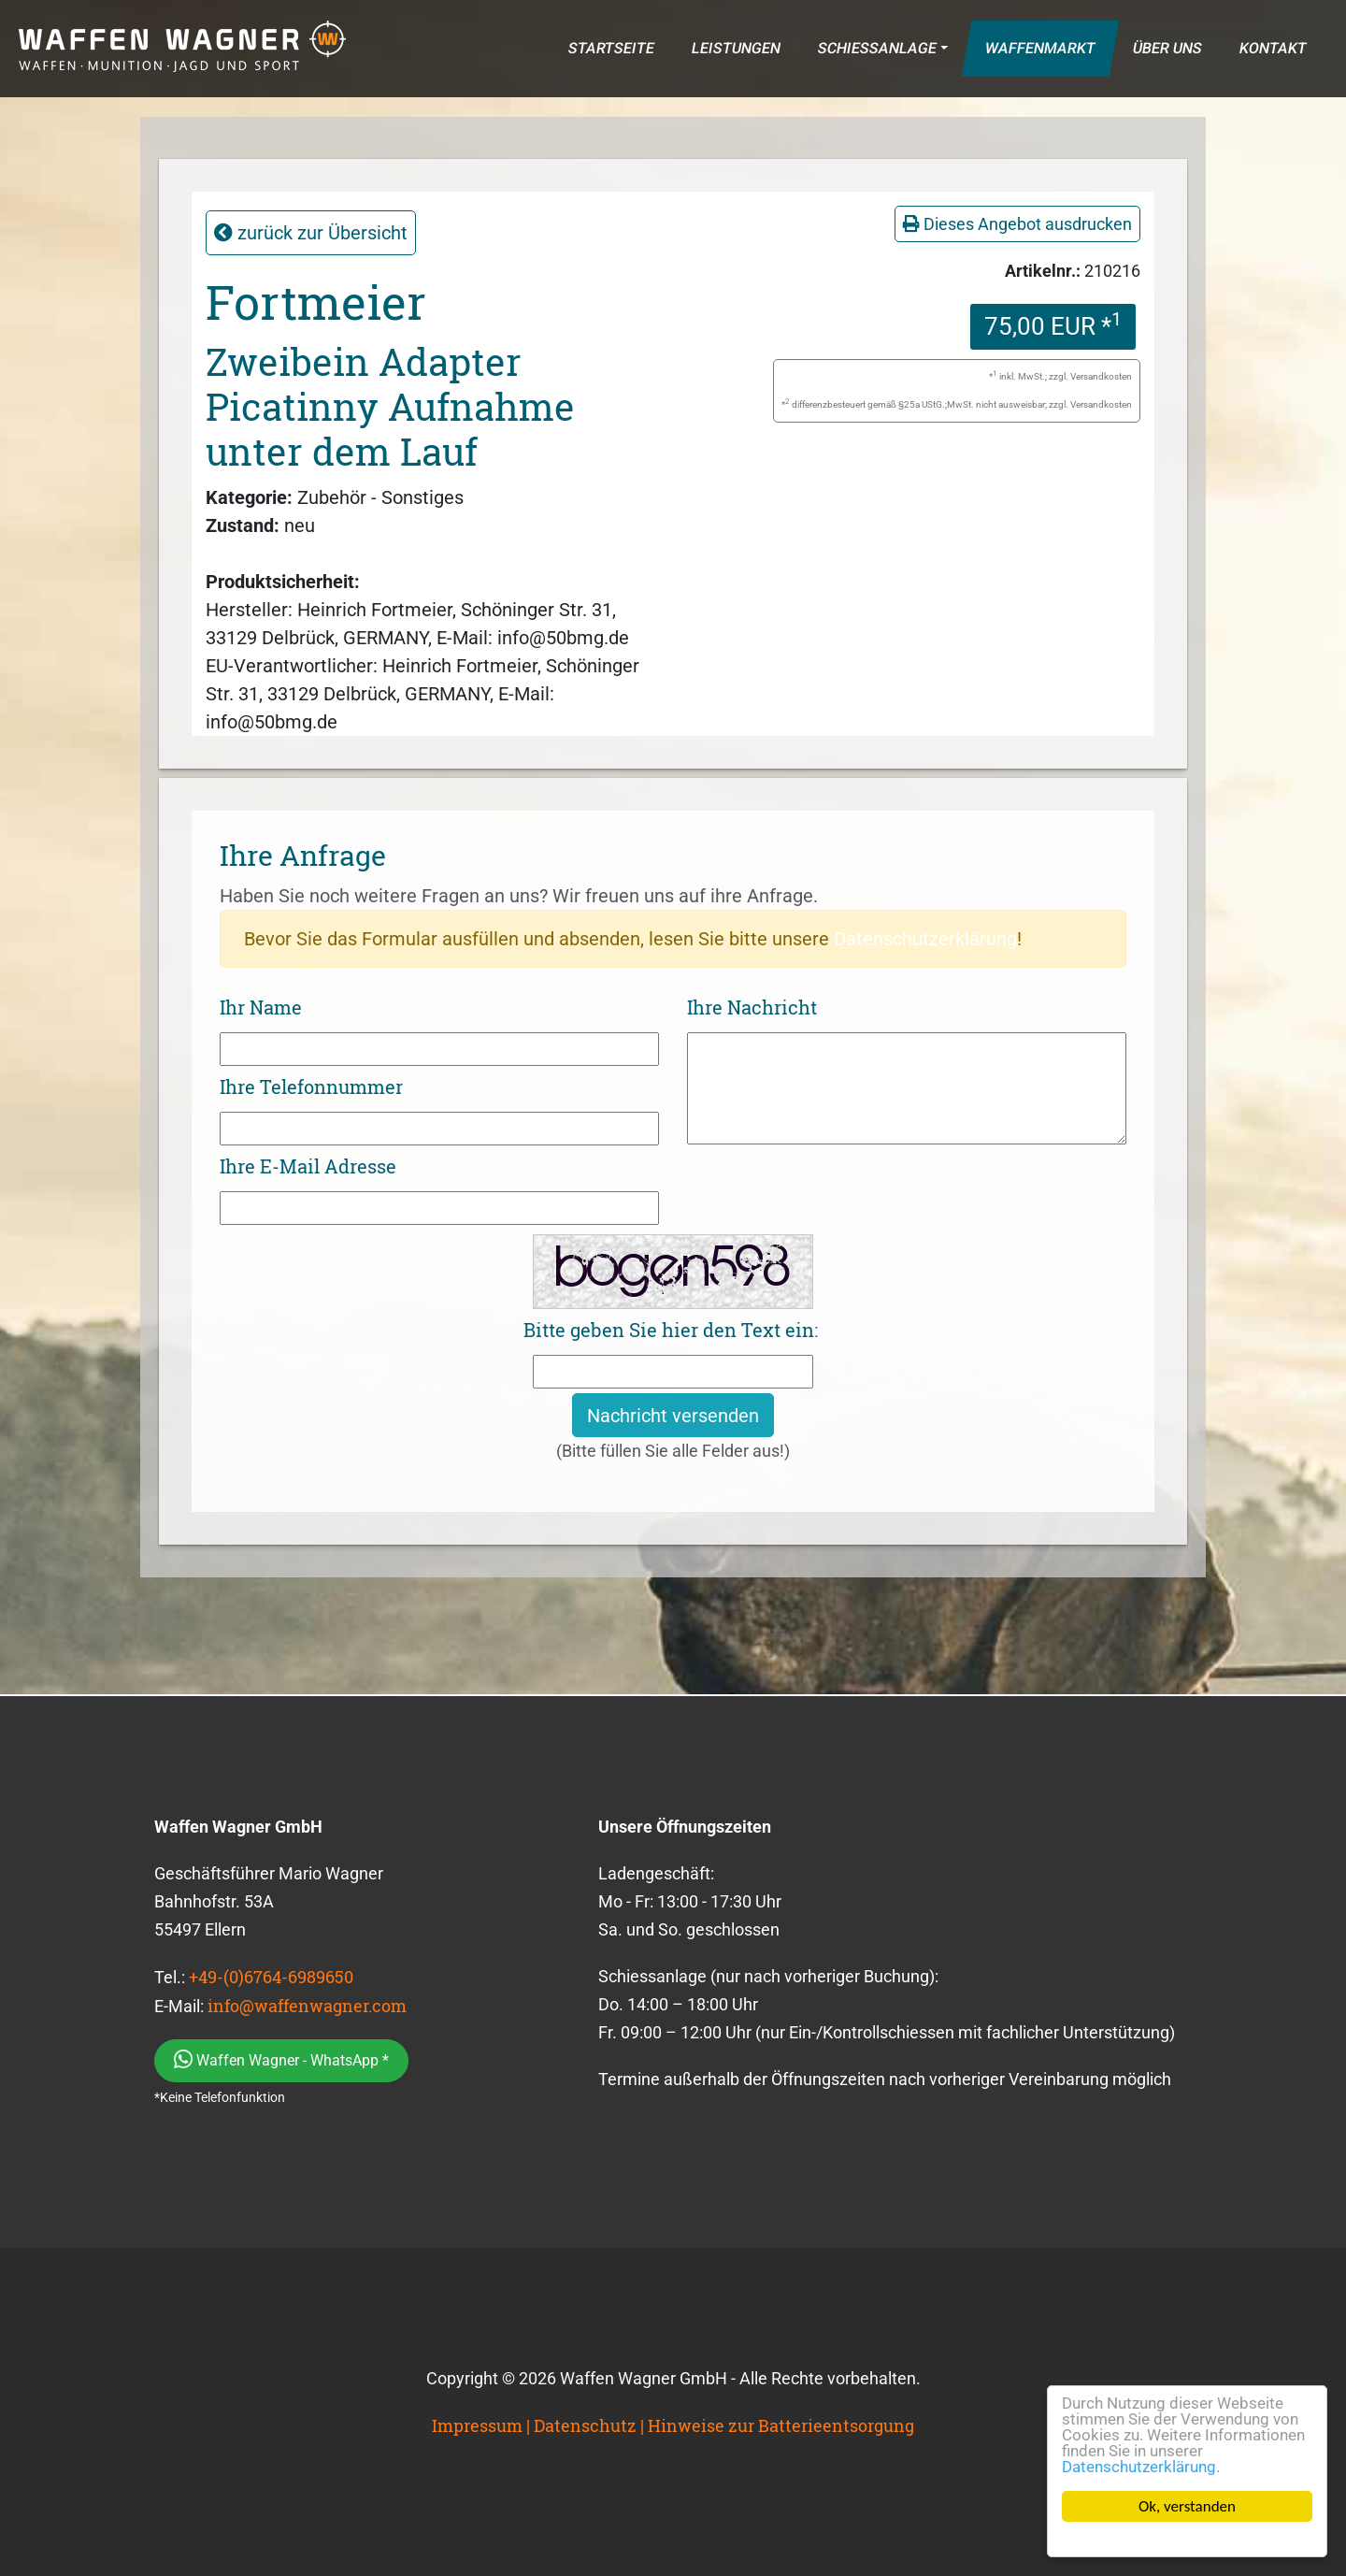  Describe the element at coordinates (1273, 48) in the screenshot. I see `KONTAKT` at that location.